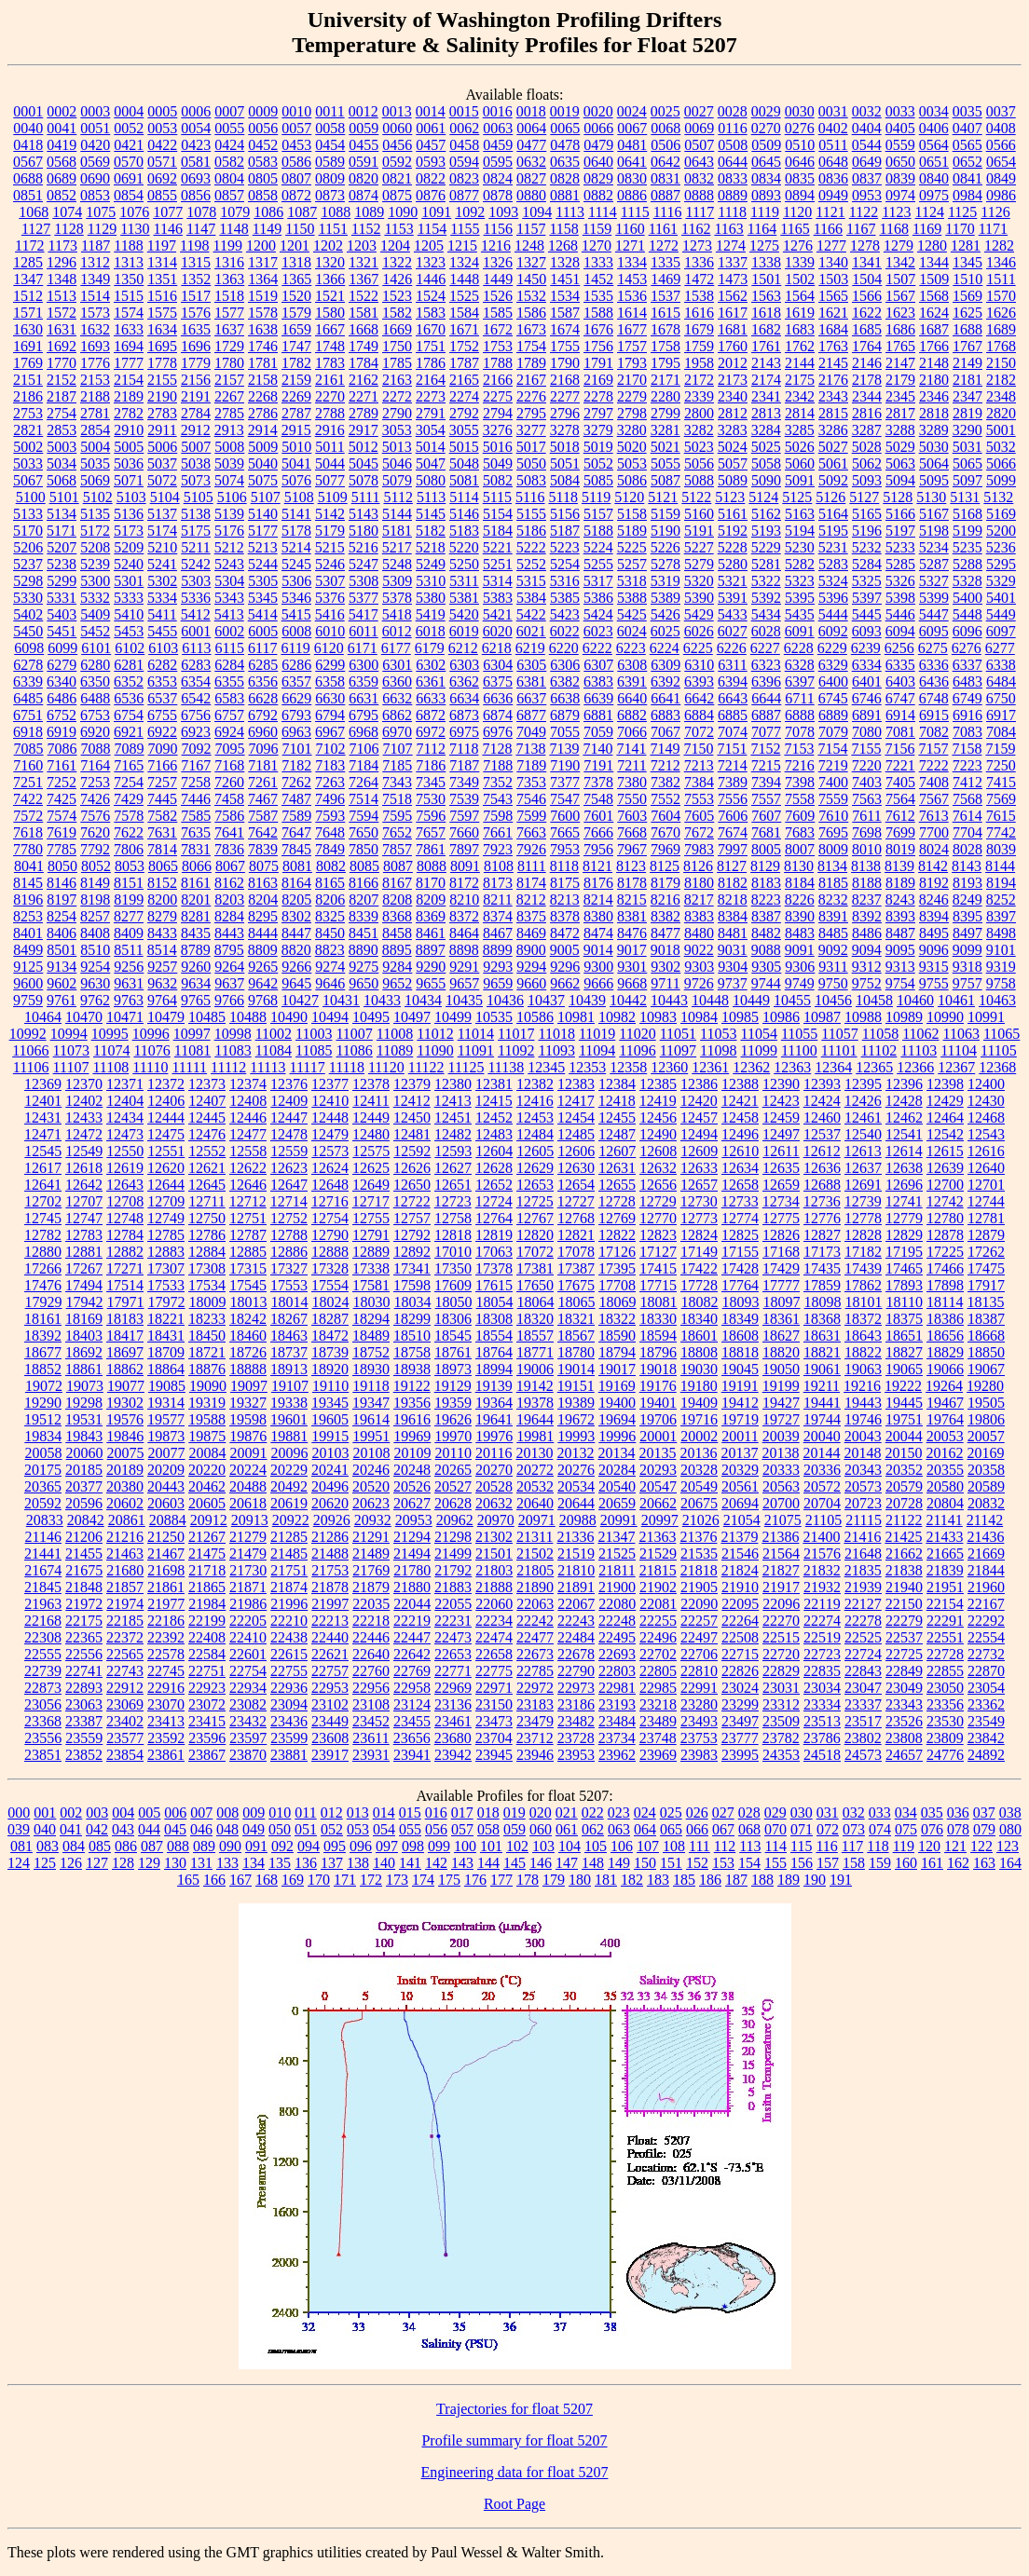 The width and height of the screenshot is (1029, 2576). Describe the element at coordinates (464, 967) in the screenshot. I see `9291` at that location.